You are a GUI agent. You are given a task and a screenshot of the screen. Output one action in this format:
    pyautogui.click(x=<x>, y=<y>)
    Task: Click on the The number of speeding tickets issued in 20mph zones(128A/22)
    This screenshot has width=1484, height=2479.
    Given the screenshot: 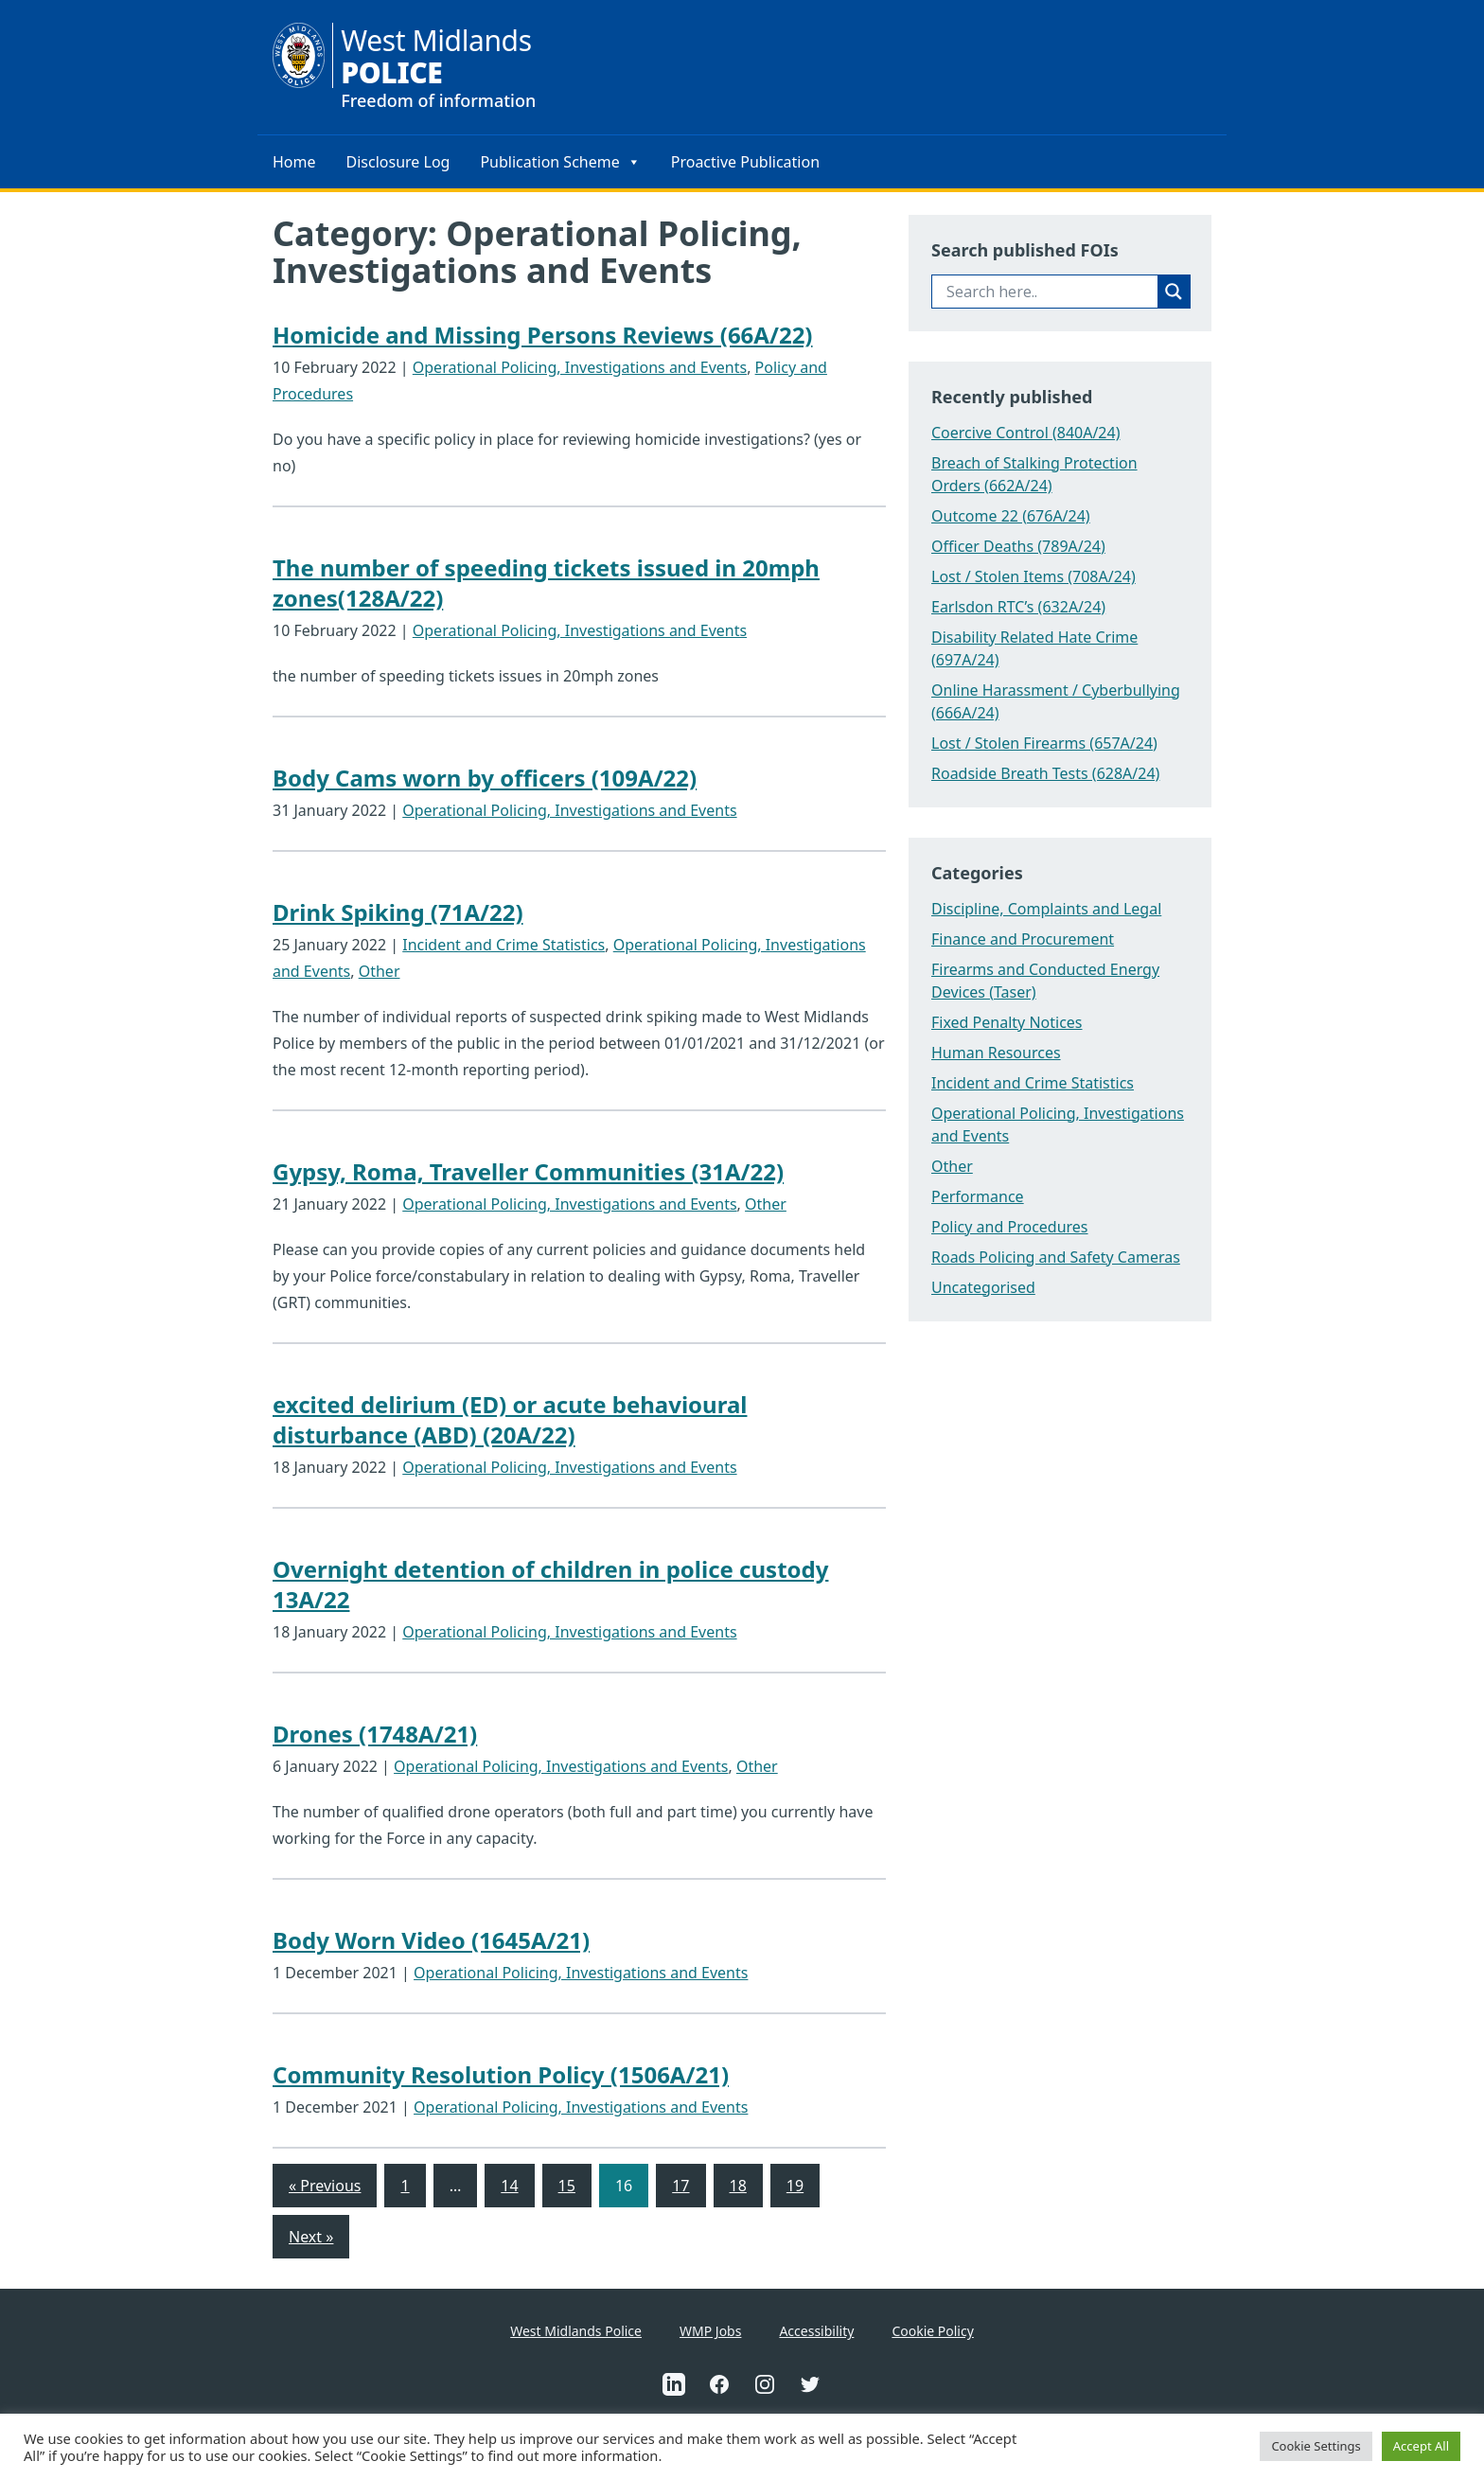 What is the action you would take?
    pyautogui.click(x=546, y=582)
    